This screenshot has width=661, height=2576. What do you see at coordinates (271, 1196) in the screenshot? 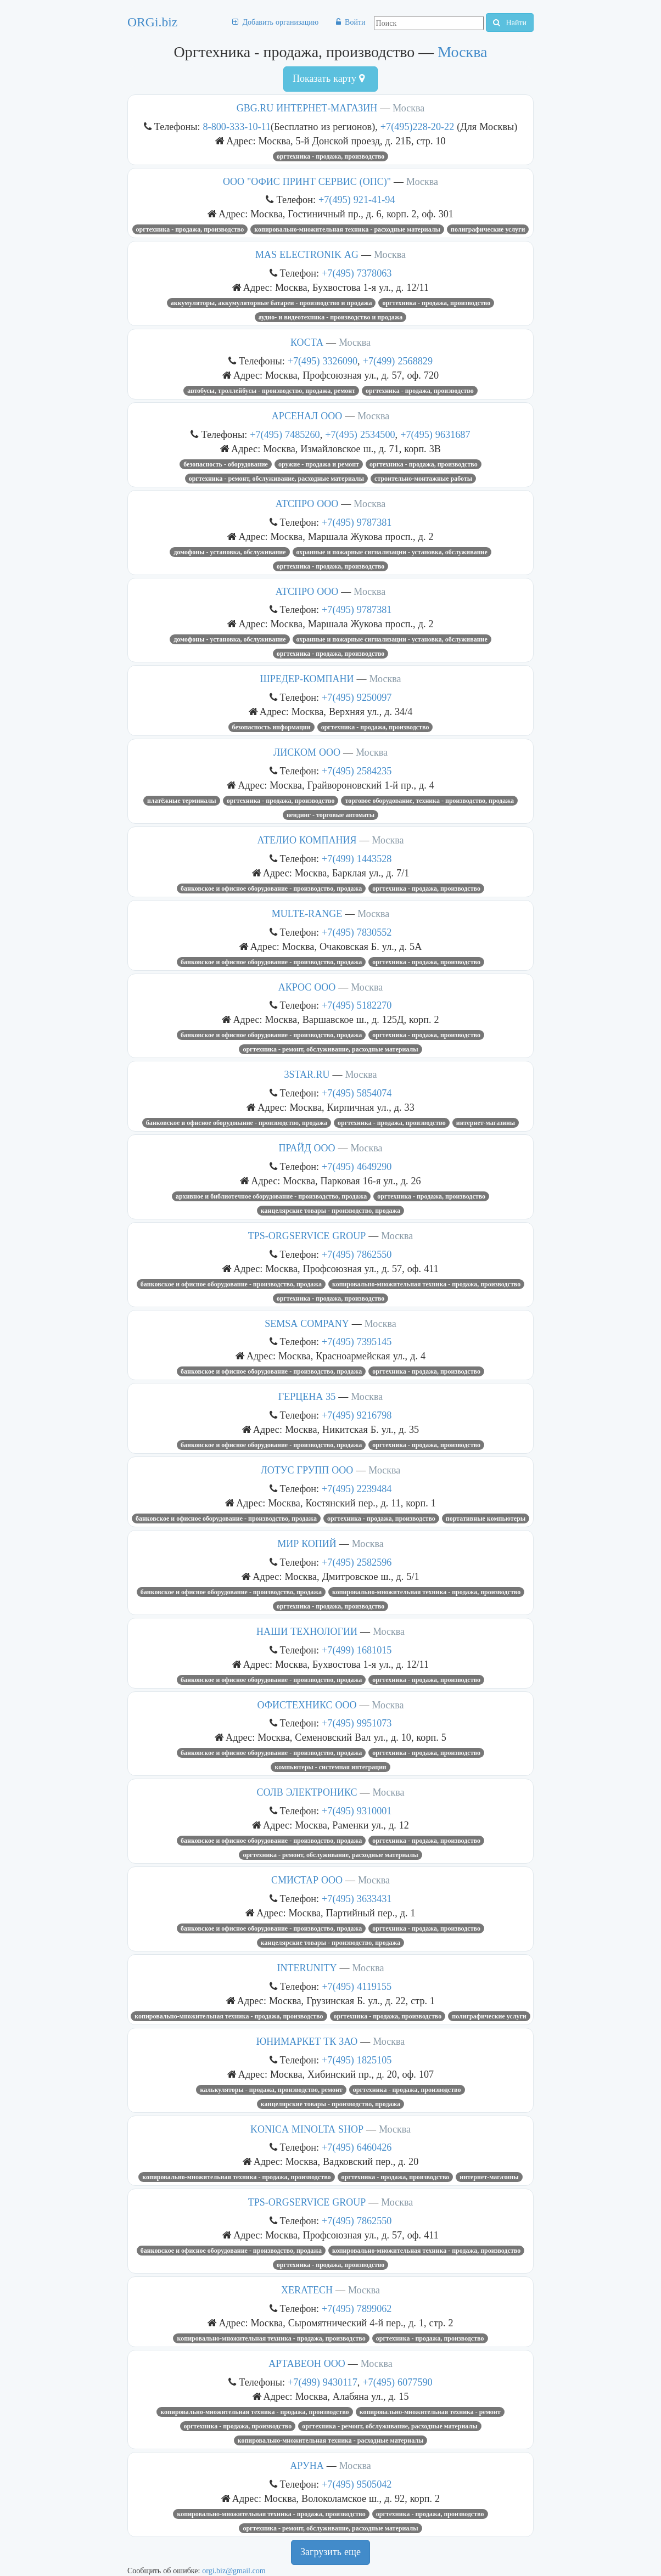
I see `Архивное и библиотечное оборудование - производство, продажа` at bounding box center [271, 1196].